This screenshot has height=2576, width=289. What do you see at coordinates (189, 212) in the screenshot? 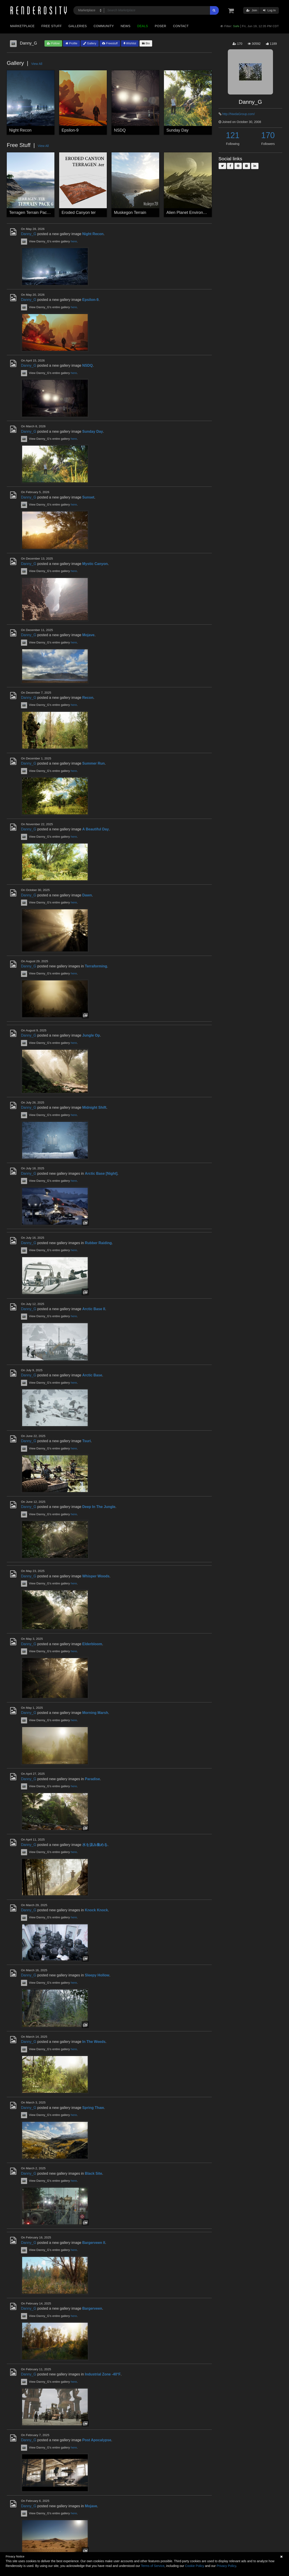
I see `Alien Planet Environment` at bounding box center [189, 212].